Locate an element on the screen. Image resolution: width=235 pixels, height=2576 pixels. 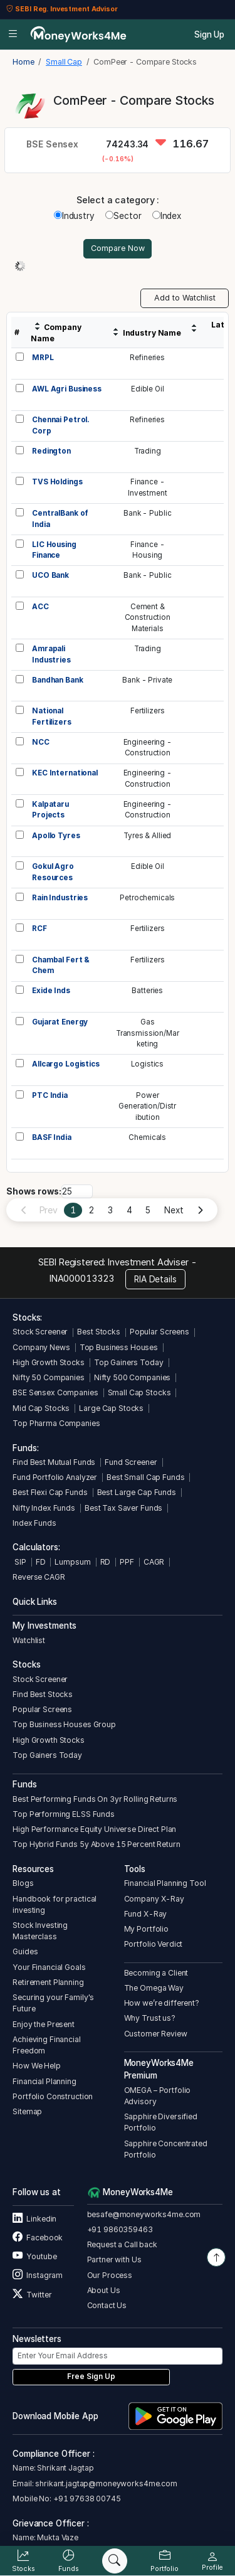
Bank - Private is located at coordinates (147, 680).